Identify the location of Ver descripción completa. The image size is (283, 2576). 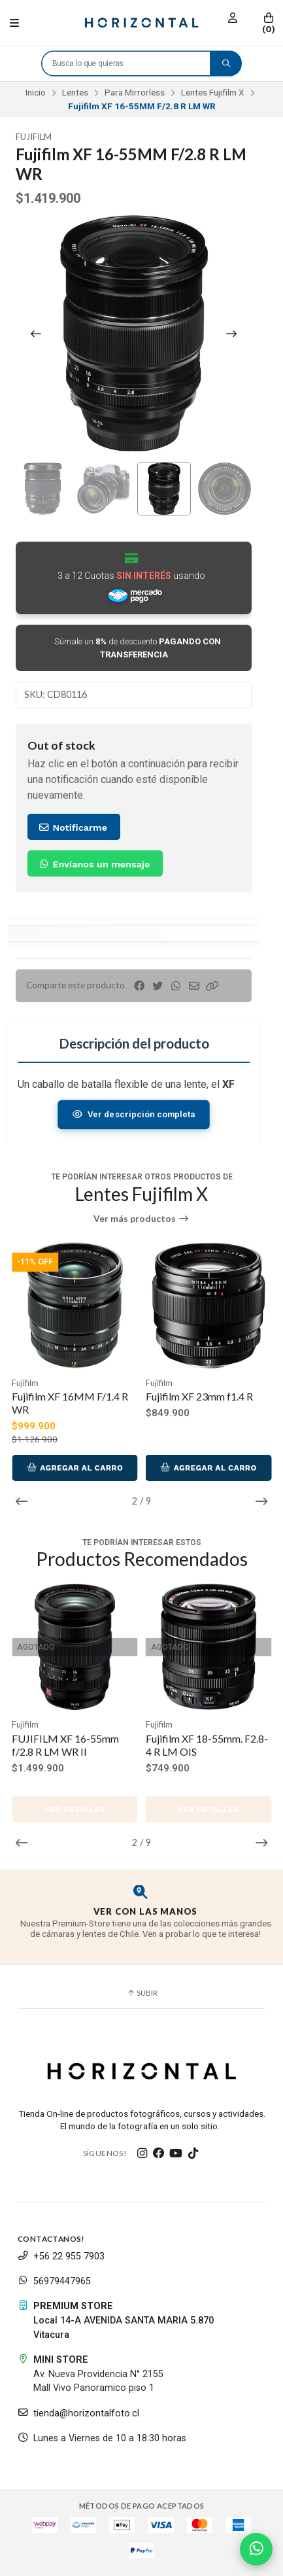
(133, 1114).